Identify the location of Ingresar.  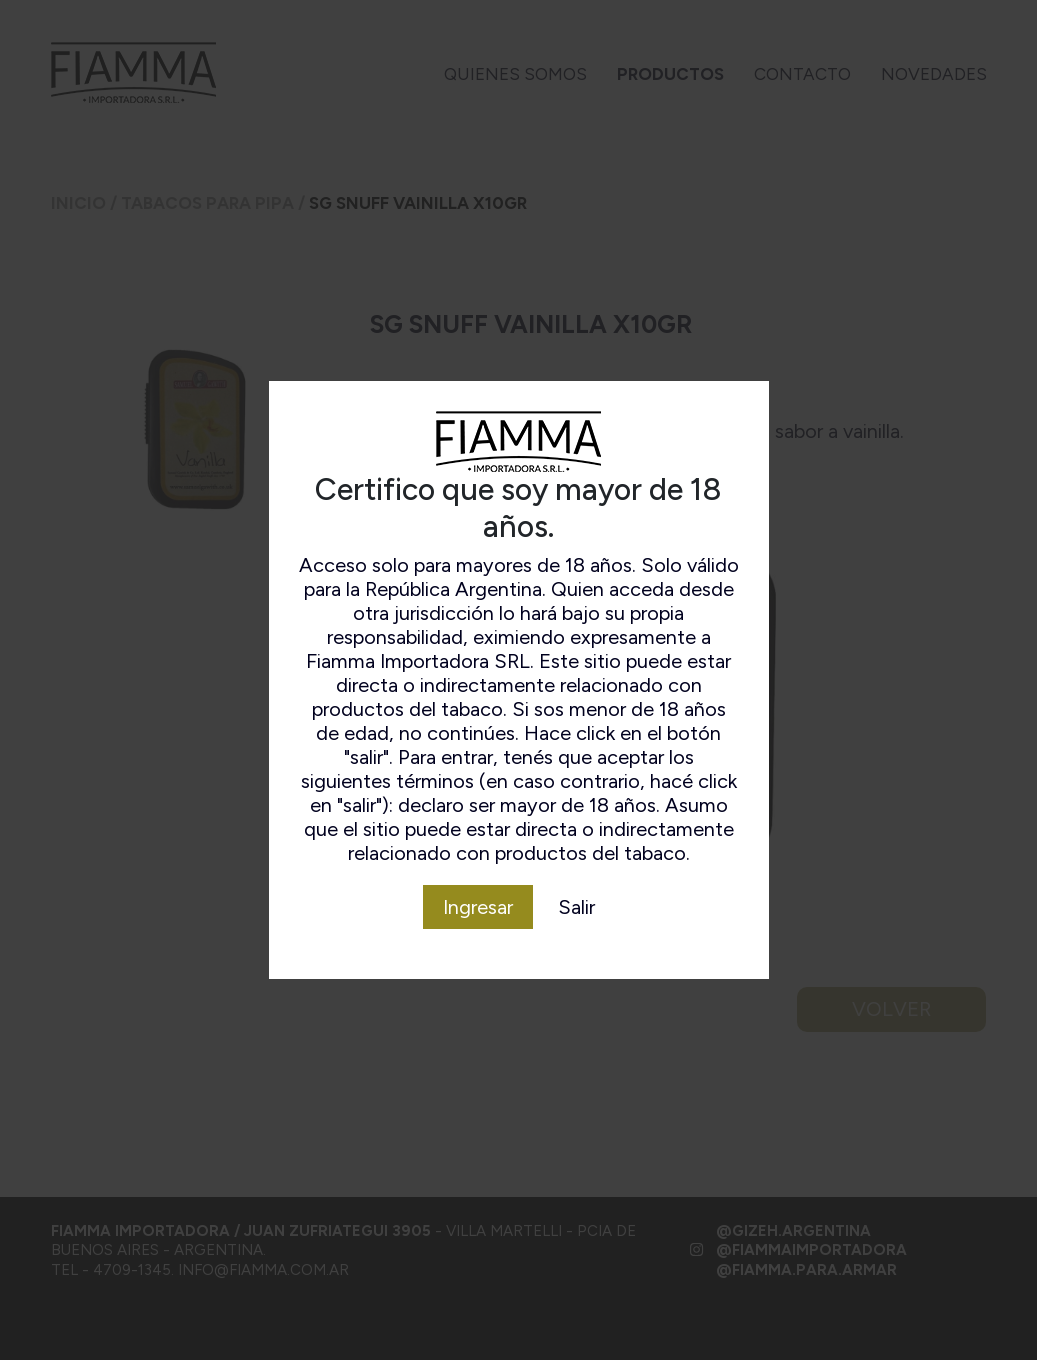
(478, 907).